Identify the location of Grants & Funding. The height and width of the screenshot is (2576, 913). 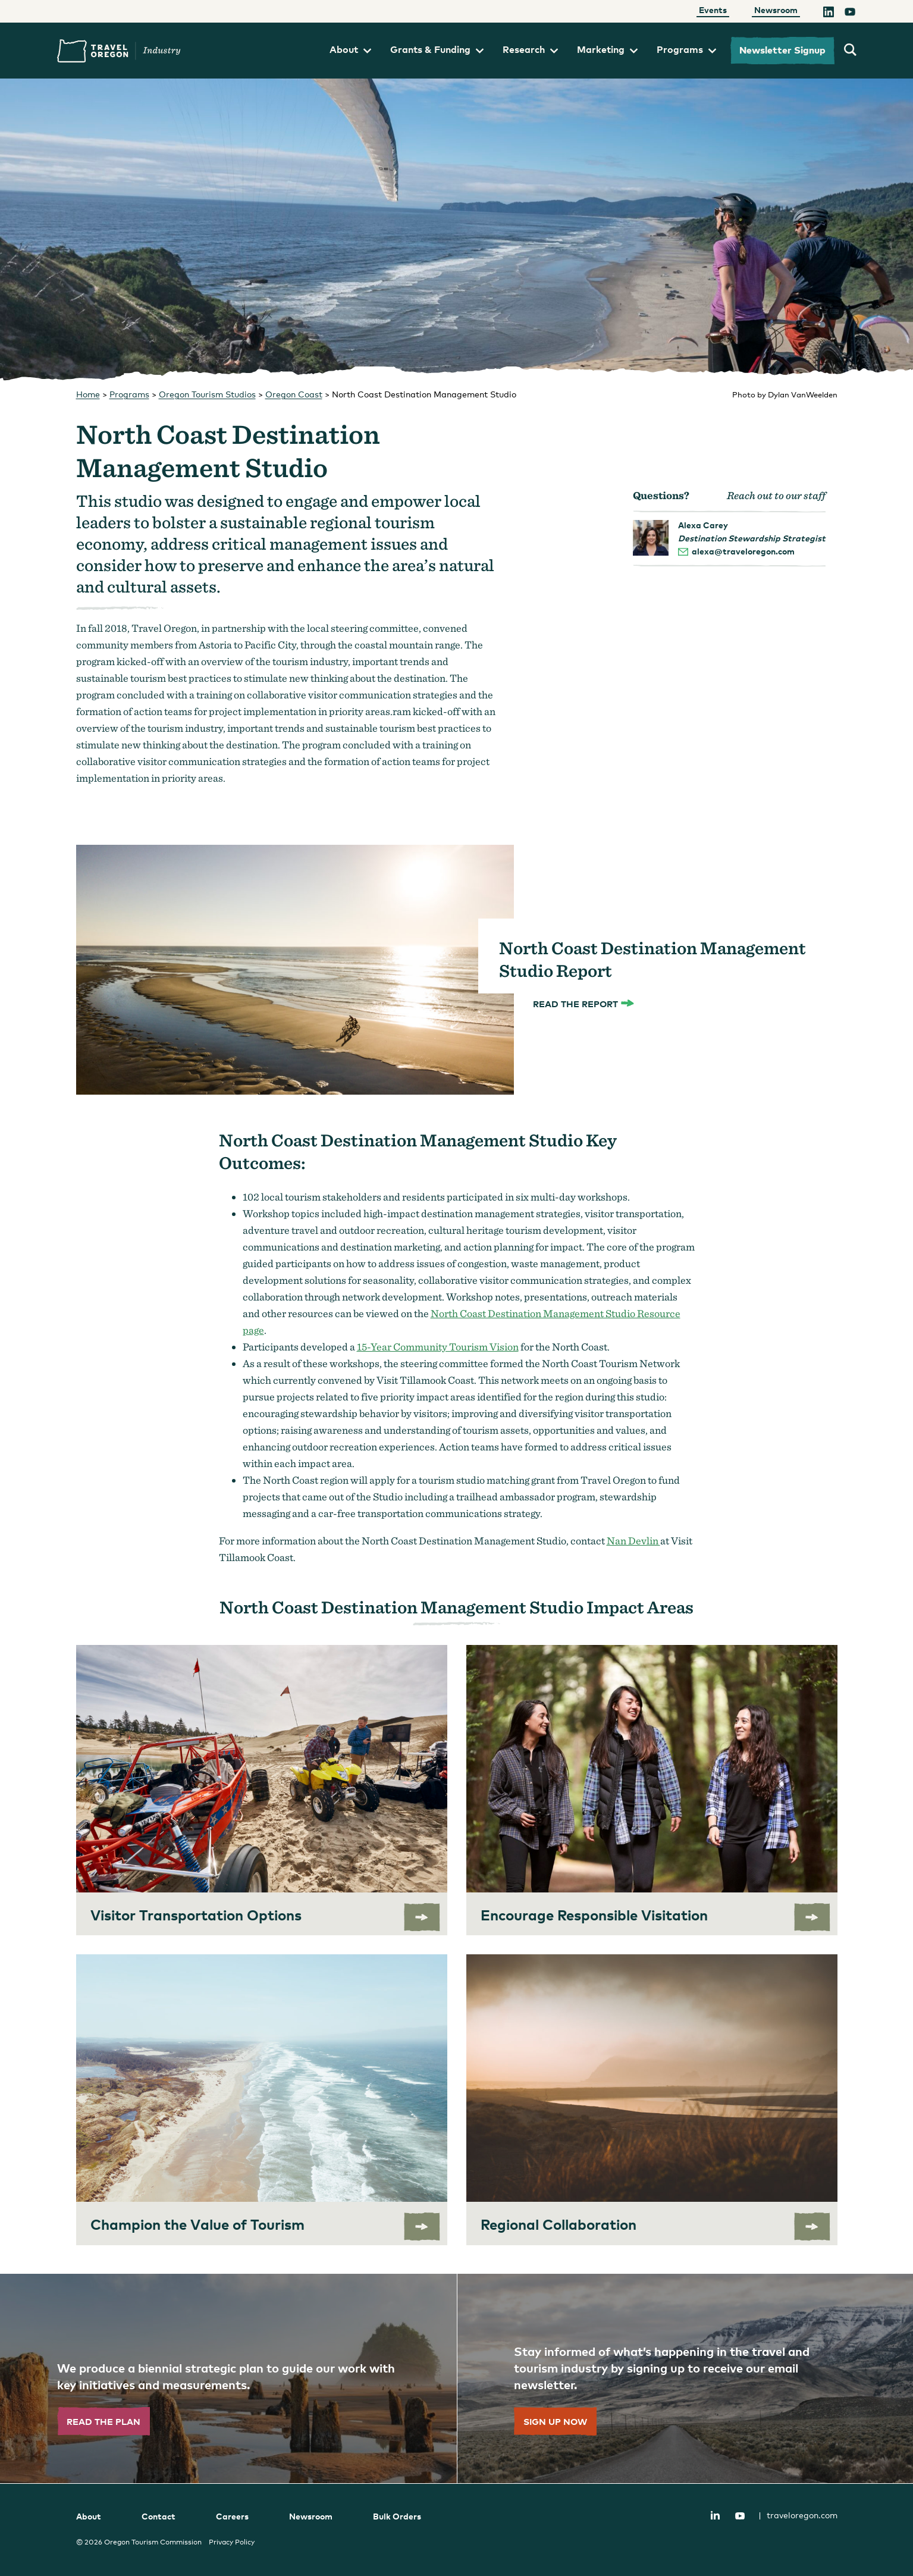
(437, 49).